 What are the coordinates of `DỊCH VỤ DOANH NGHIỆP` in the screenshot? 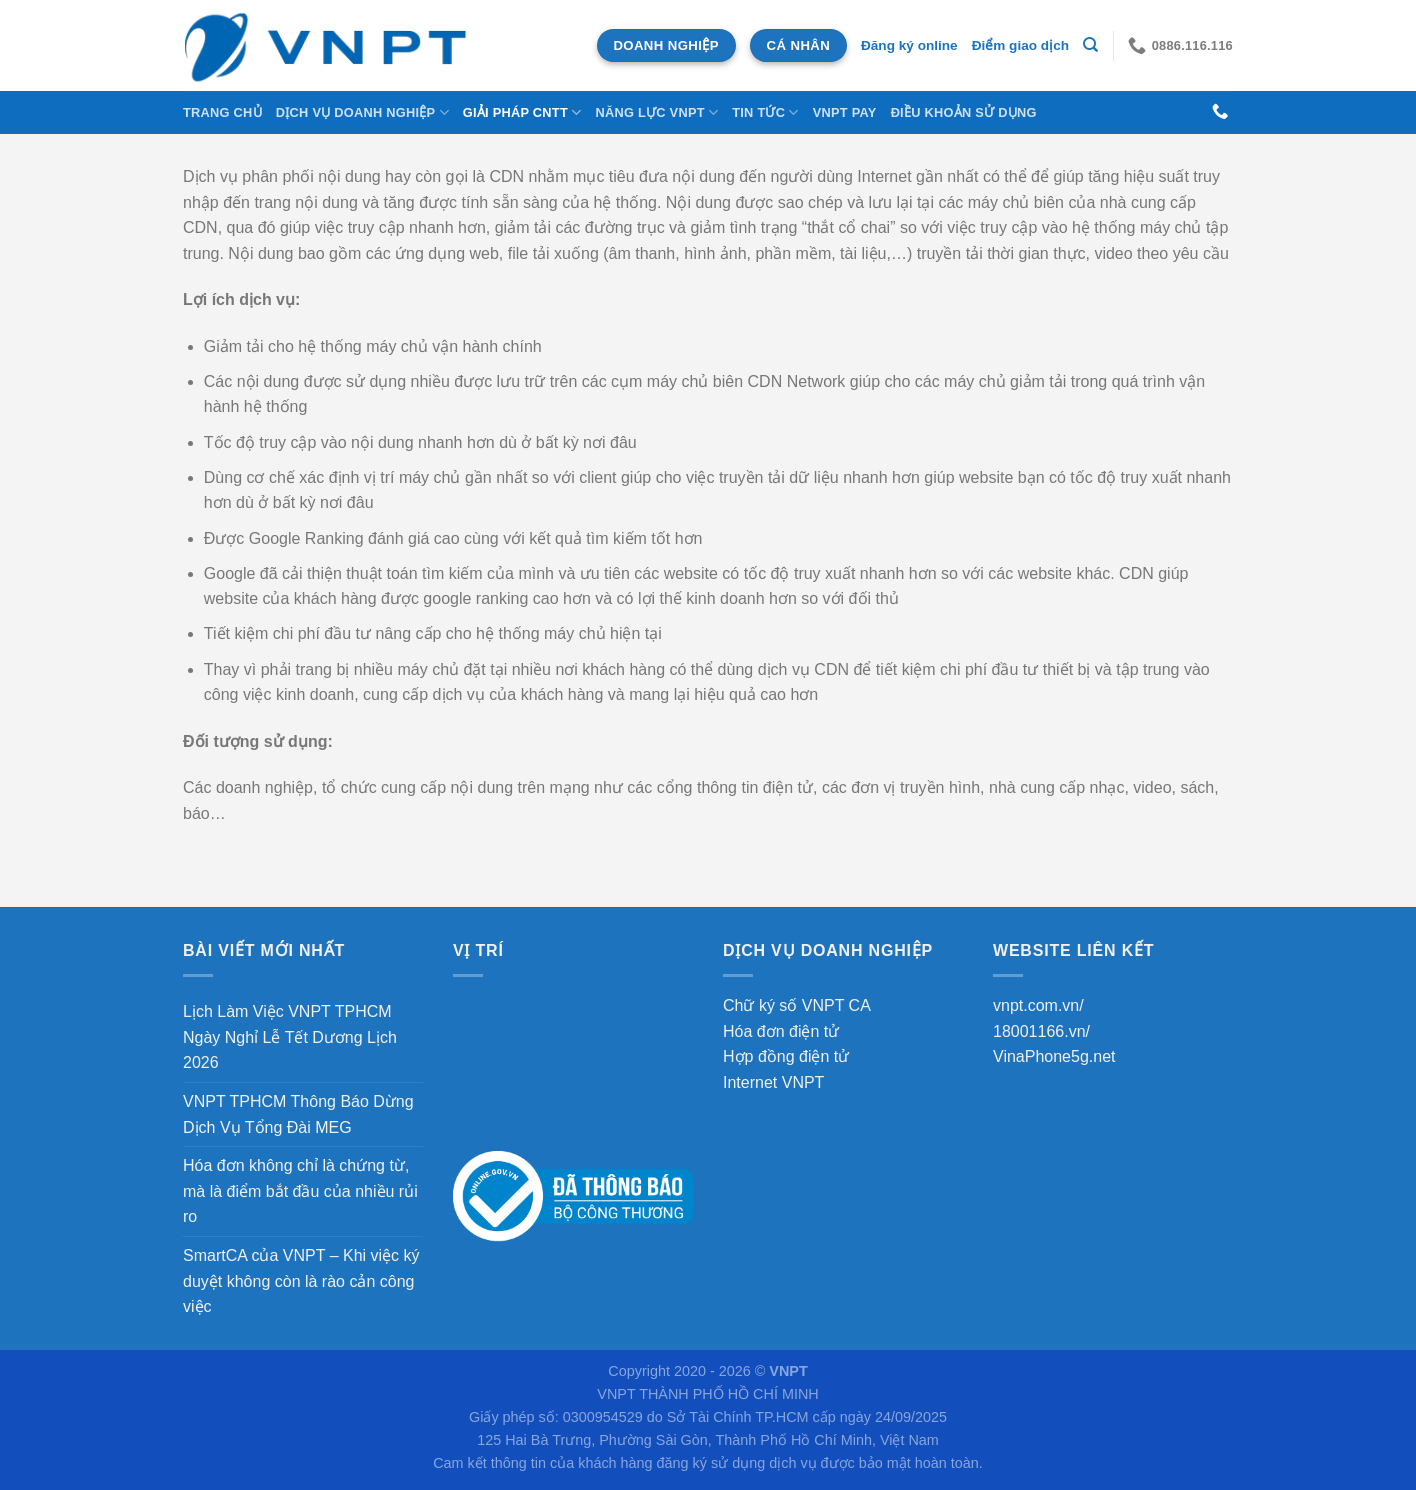 It's located at (362, 112).